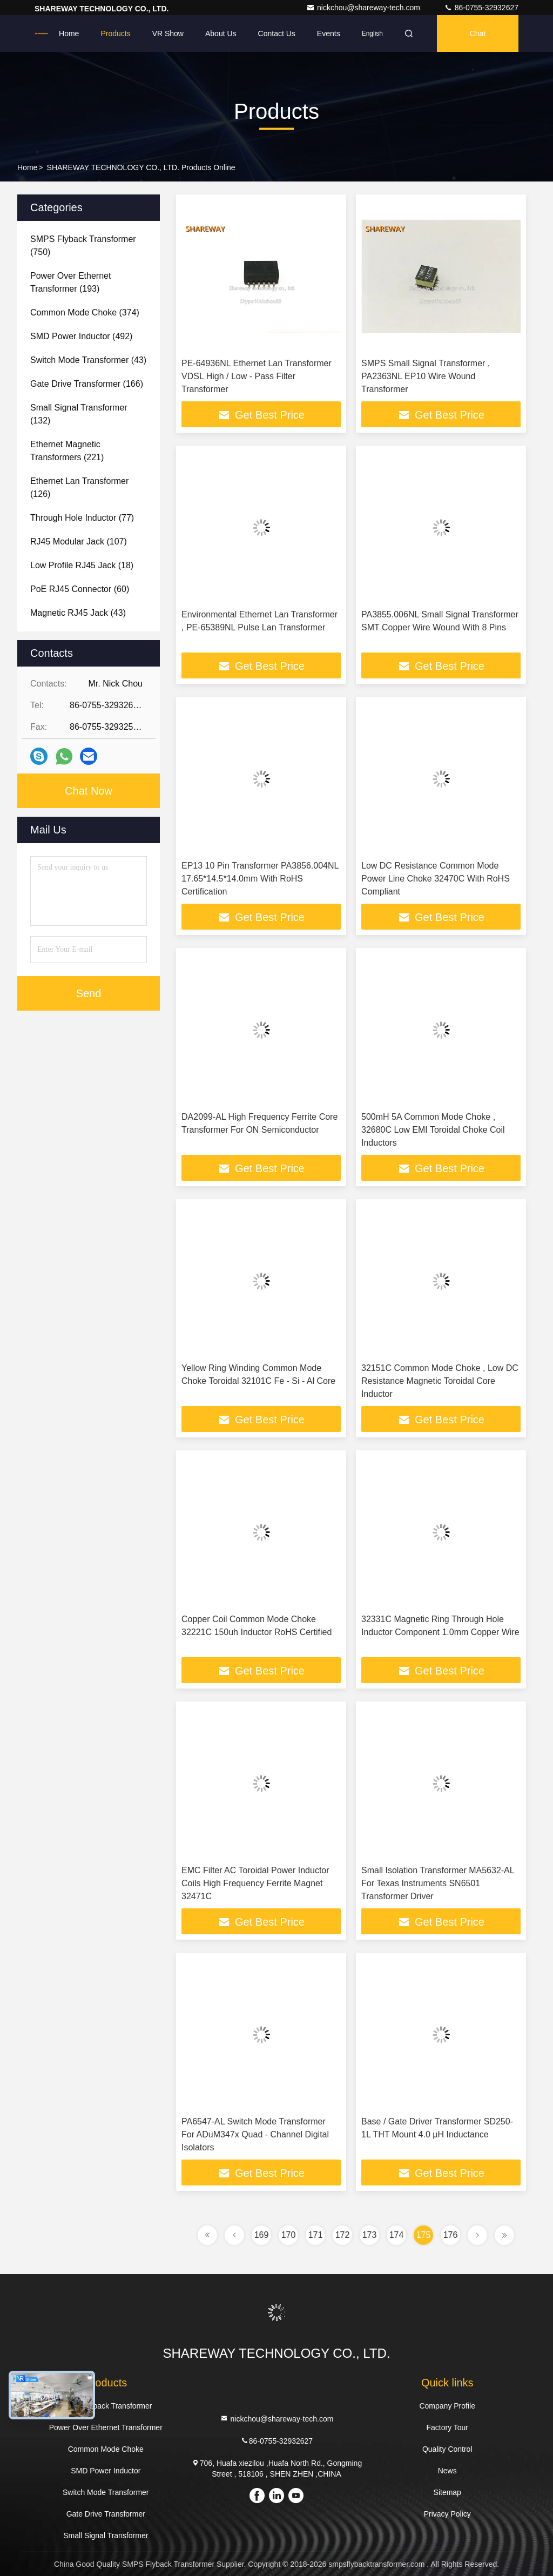  What do you see at coordinates (328, 33) in the screenshot?
I see `events` at bounding box center [328, 33].